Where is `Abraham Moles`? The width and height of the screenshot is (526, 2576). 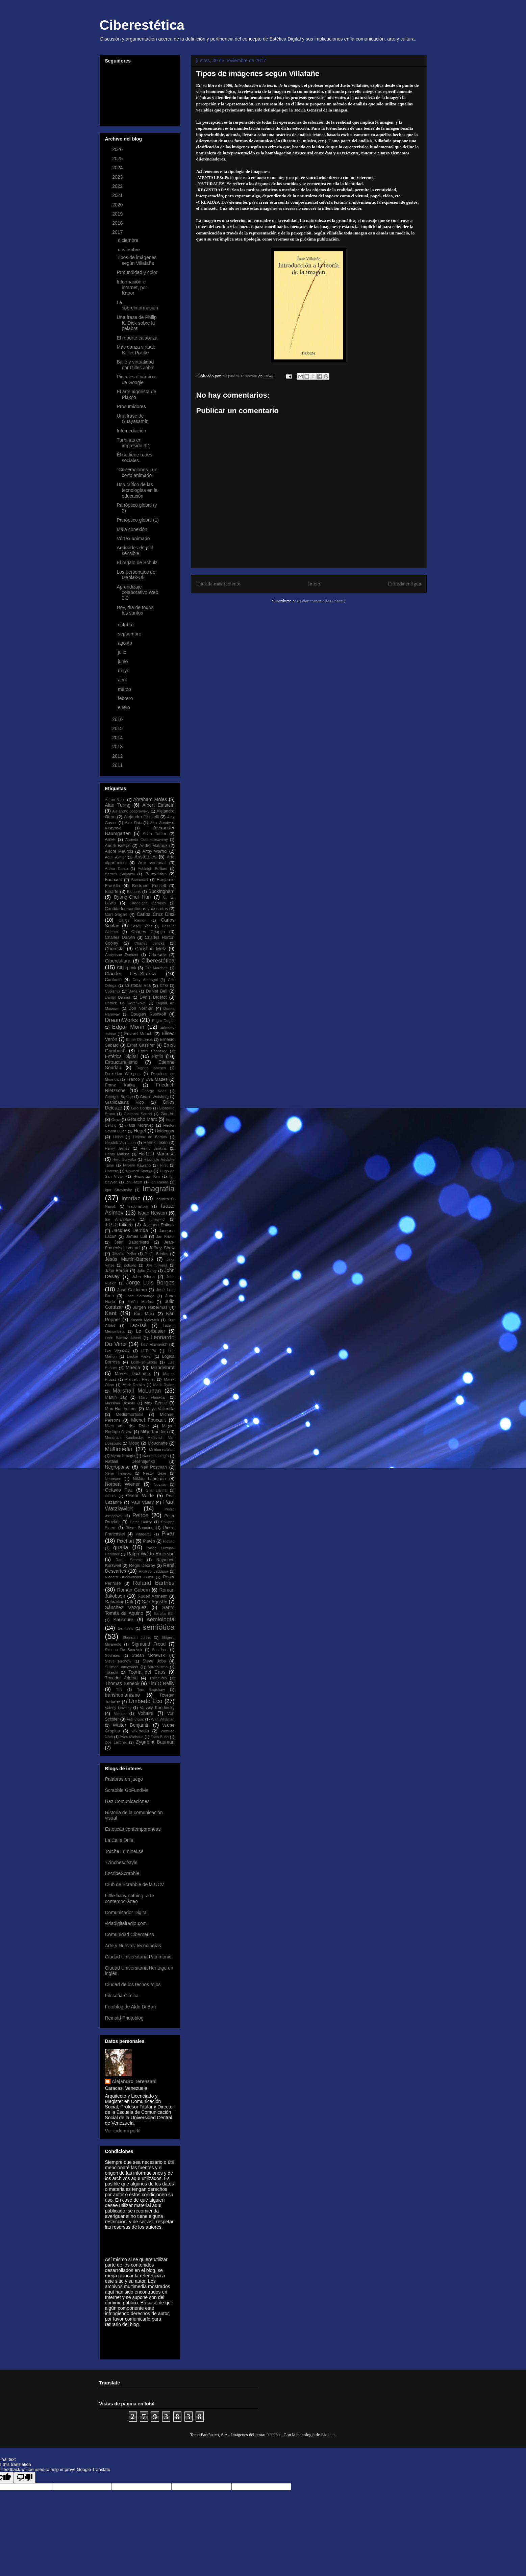 Abraham Moles is located at coordinates (150, 799).